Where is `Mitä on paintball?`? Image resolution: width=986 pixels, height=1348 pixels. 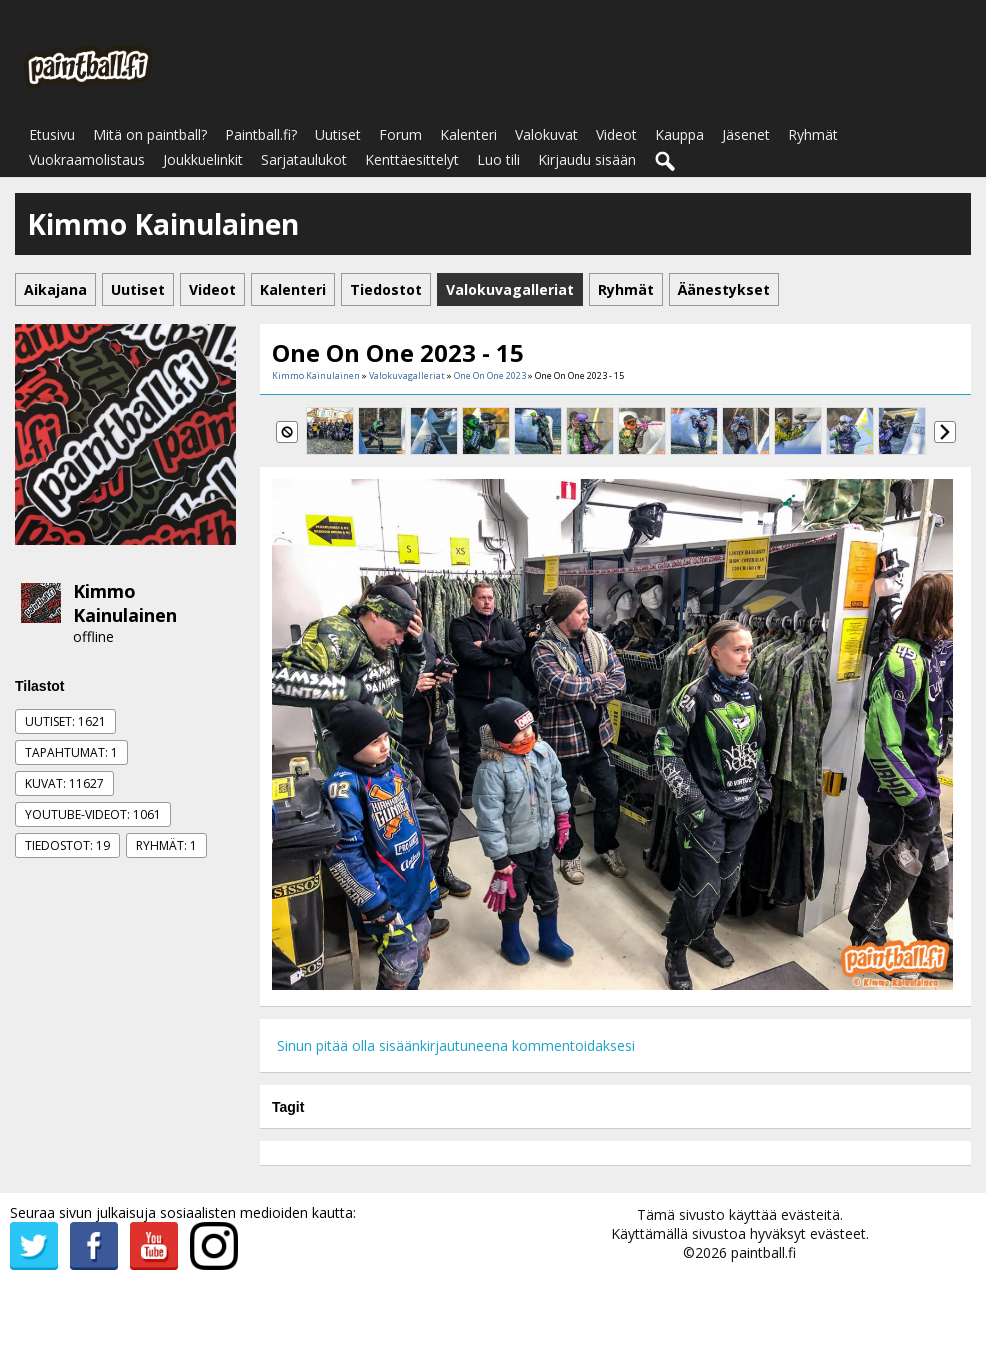 Mitä on paintball? is located at coordinates (150, 134).